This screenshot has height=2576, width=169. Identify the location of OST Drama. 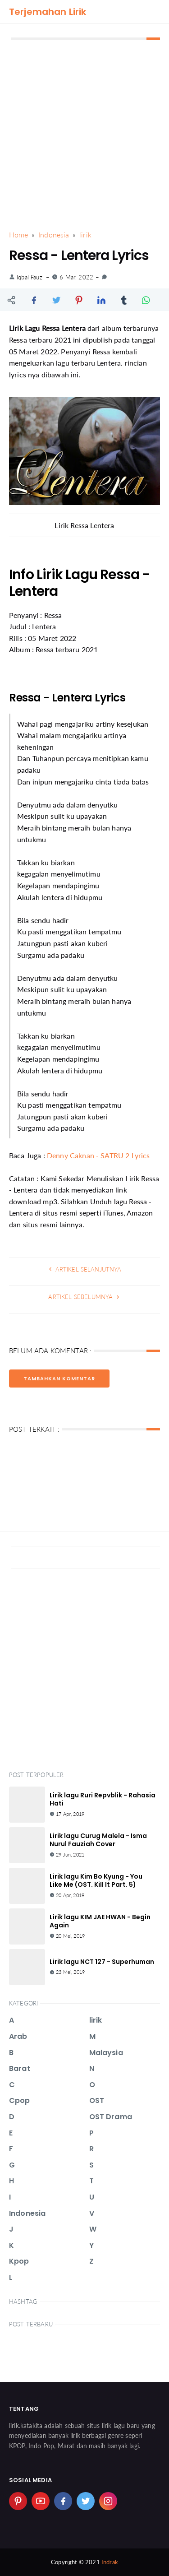
(110, 2117).